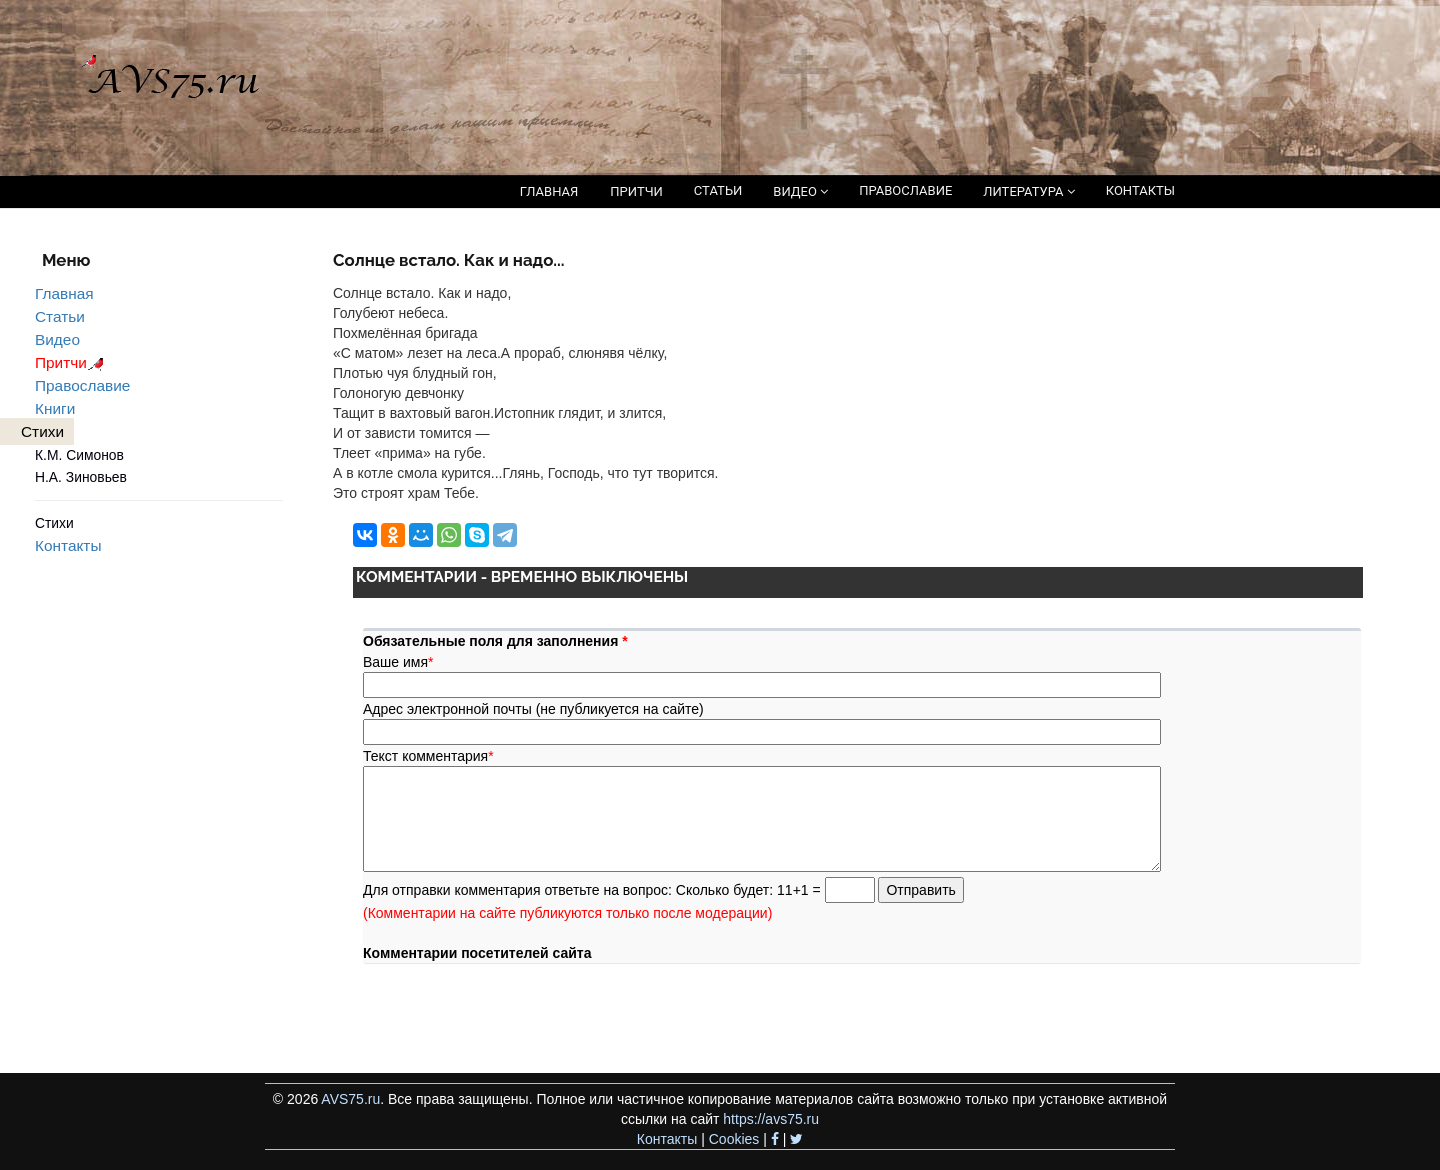  I want to click on Православие, so click(82, 385).